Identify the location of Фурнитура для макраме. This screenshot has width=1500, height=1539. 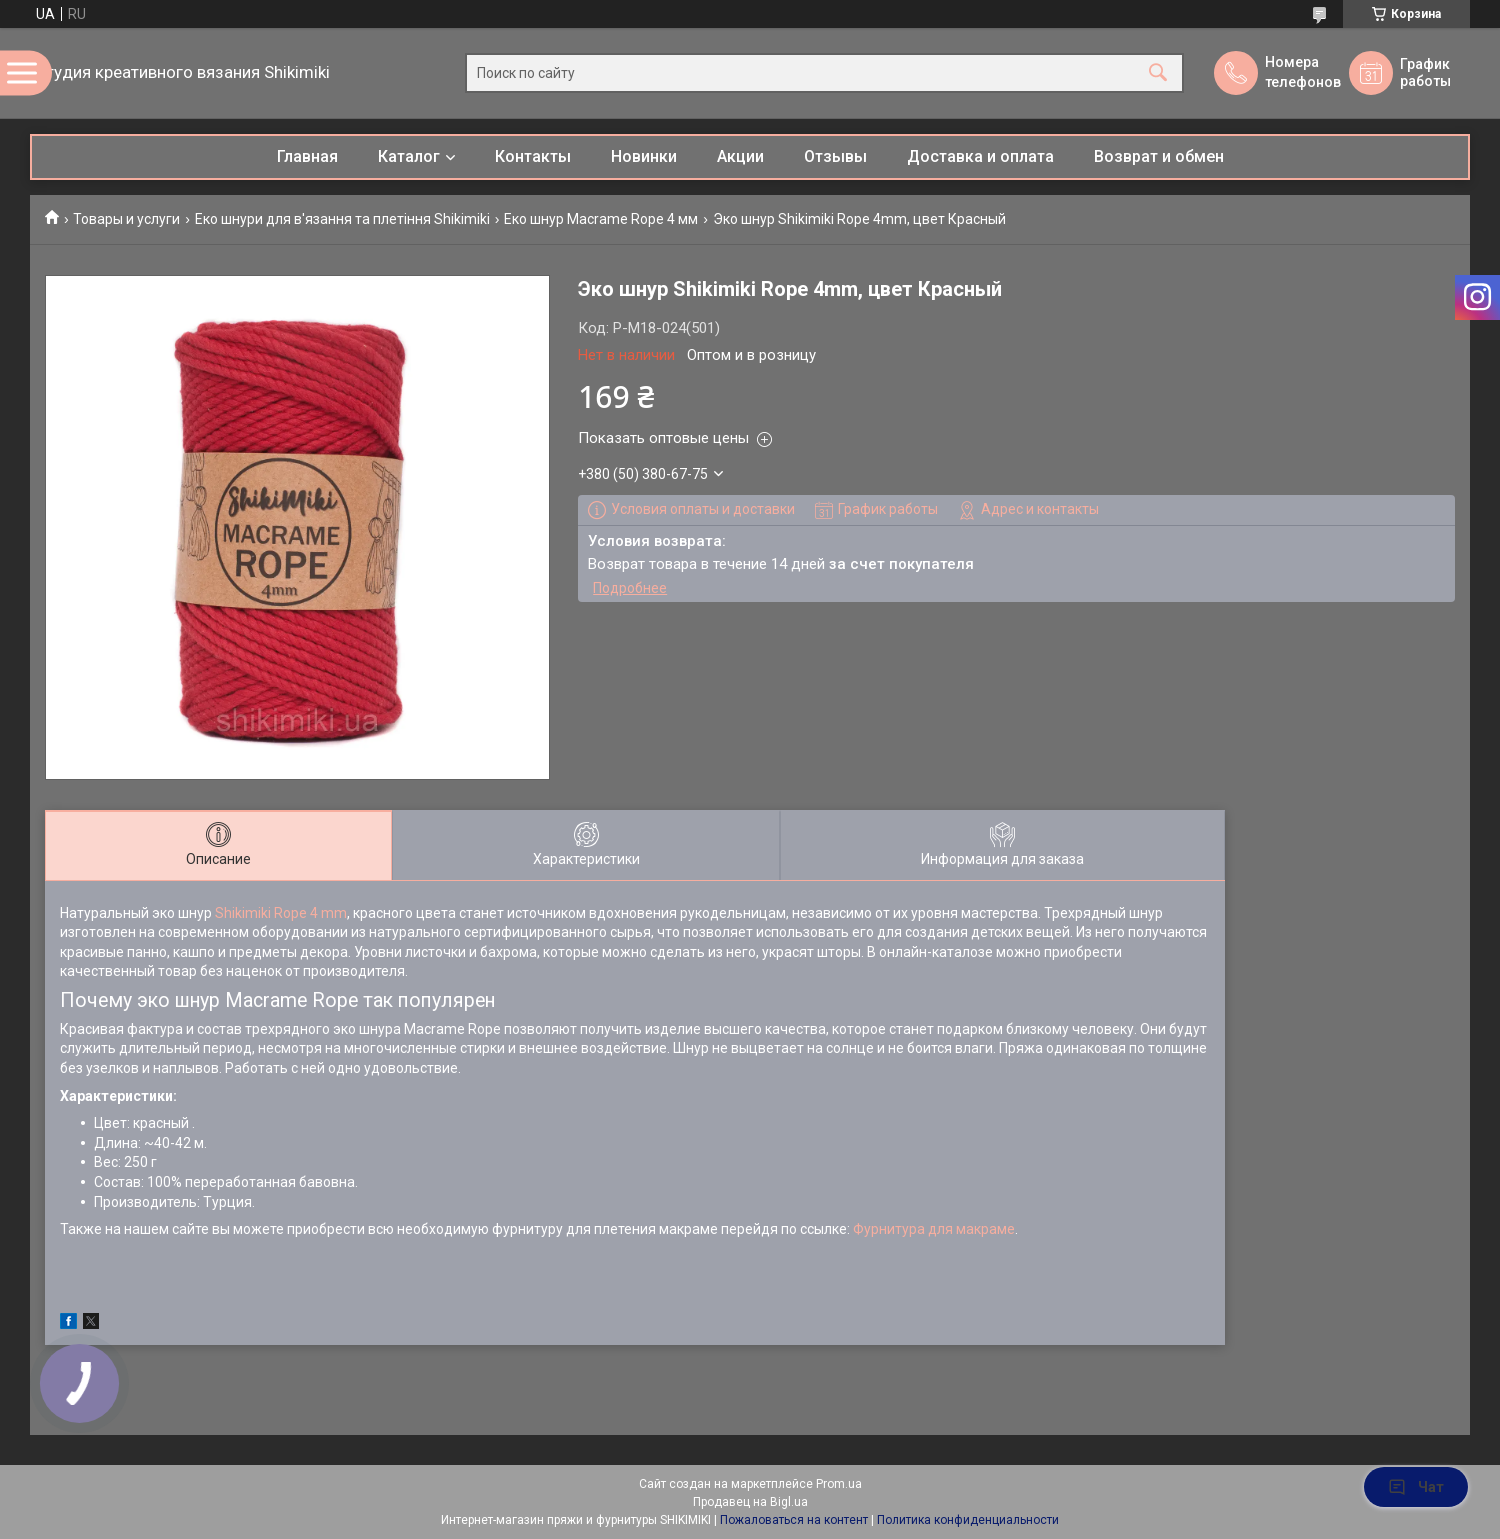
(934, 1229).